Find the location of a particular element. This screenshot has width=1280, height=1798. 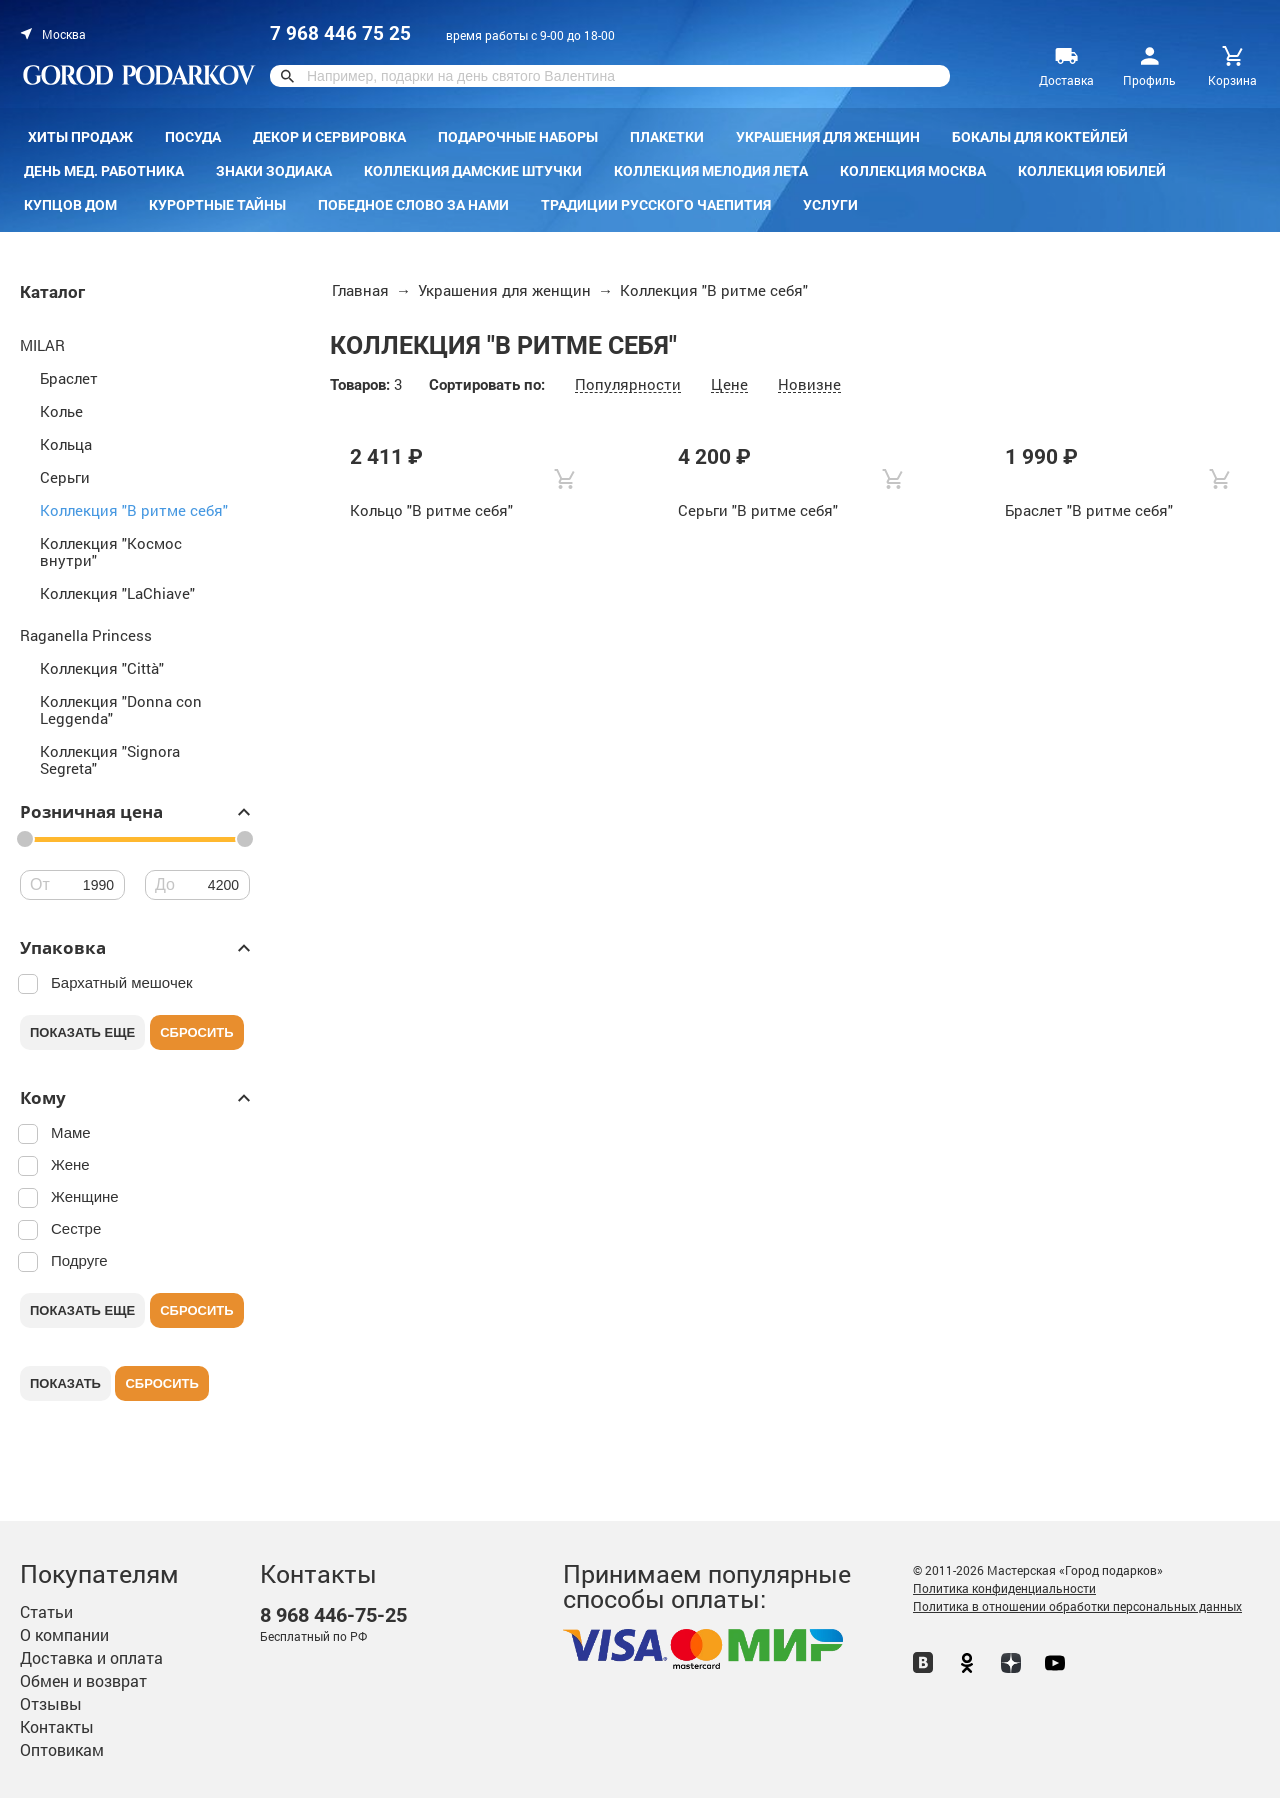

Коллекция "Città" is located at coordinates (102, 668).